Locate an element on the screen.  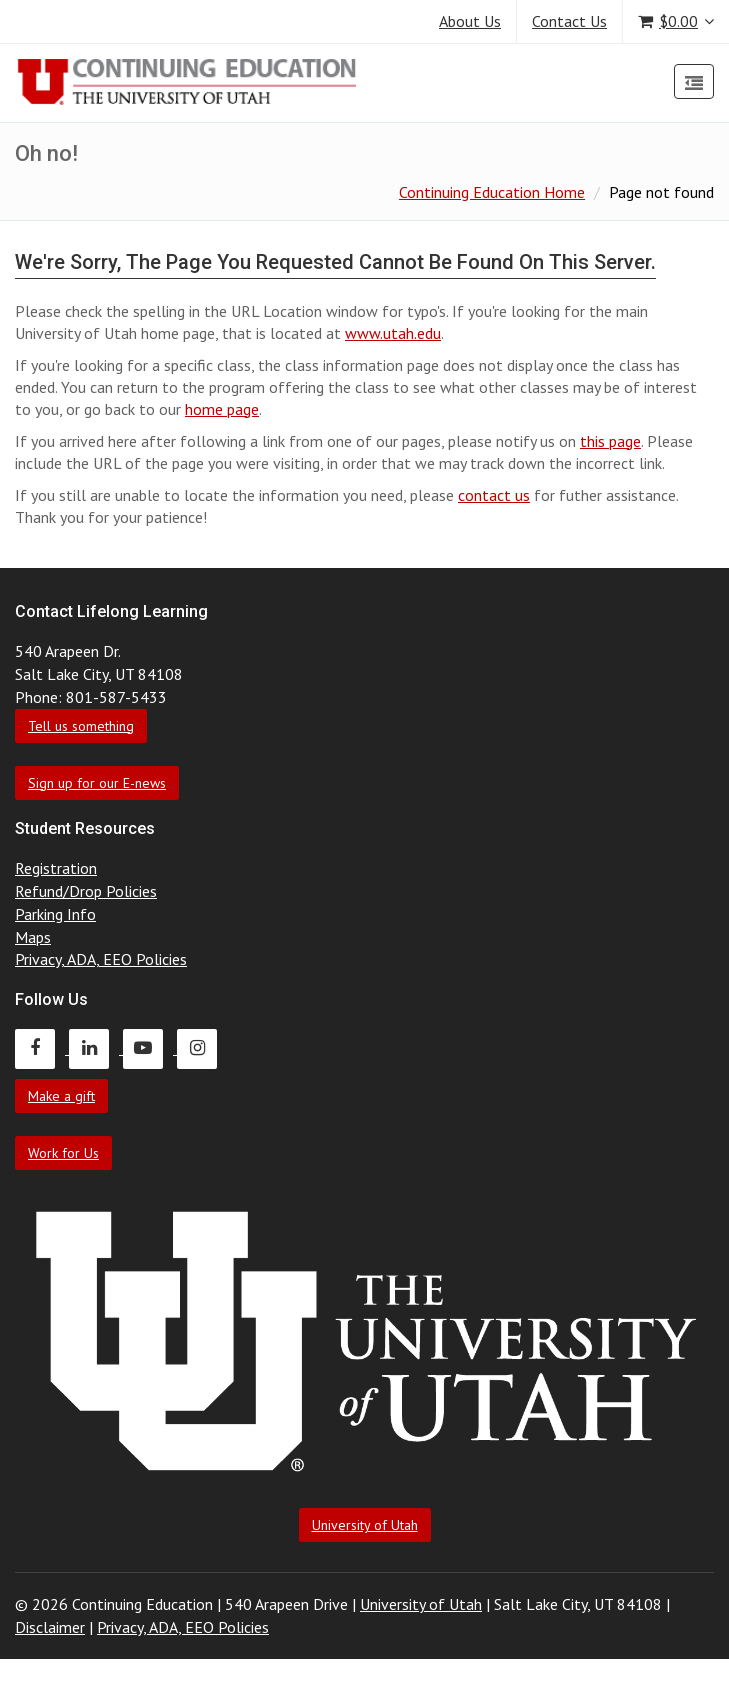
home page is located at coordinates (222, 409).